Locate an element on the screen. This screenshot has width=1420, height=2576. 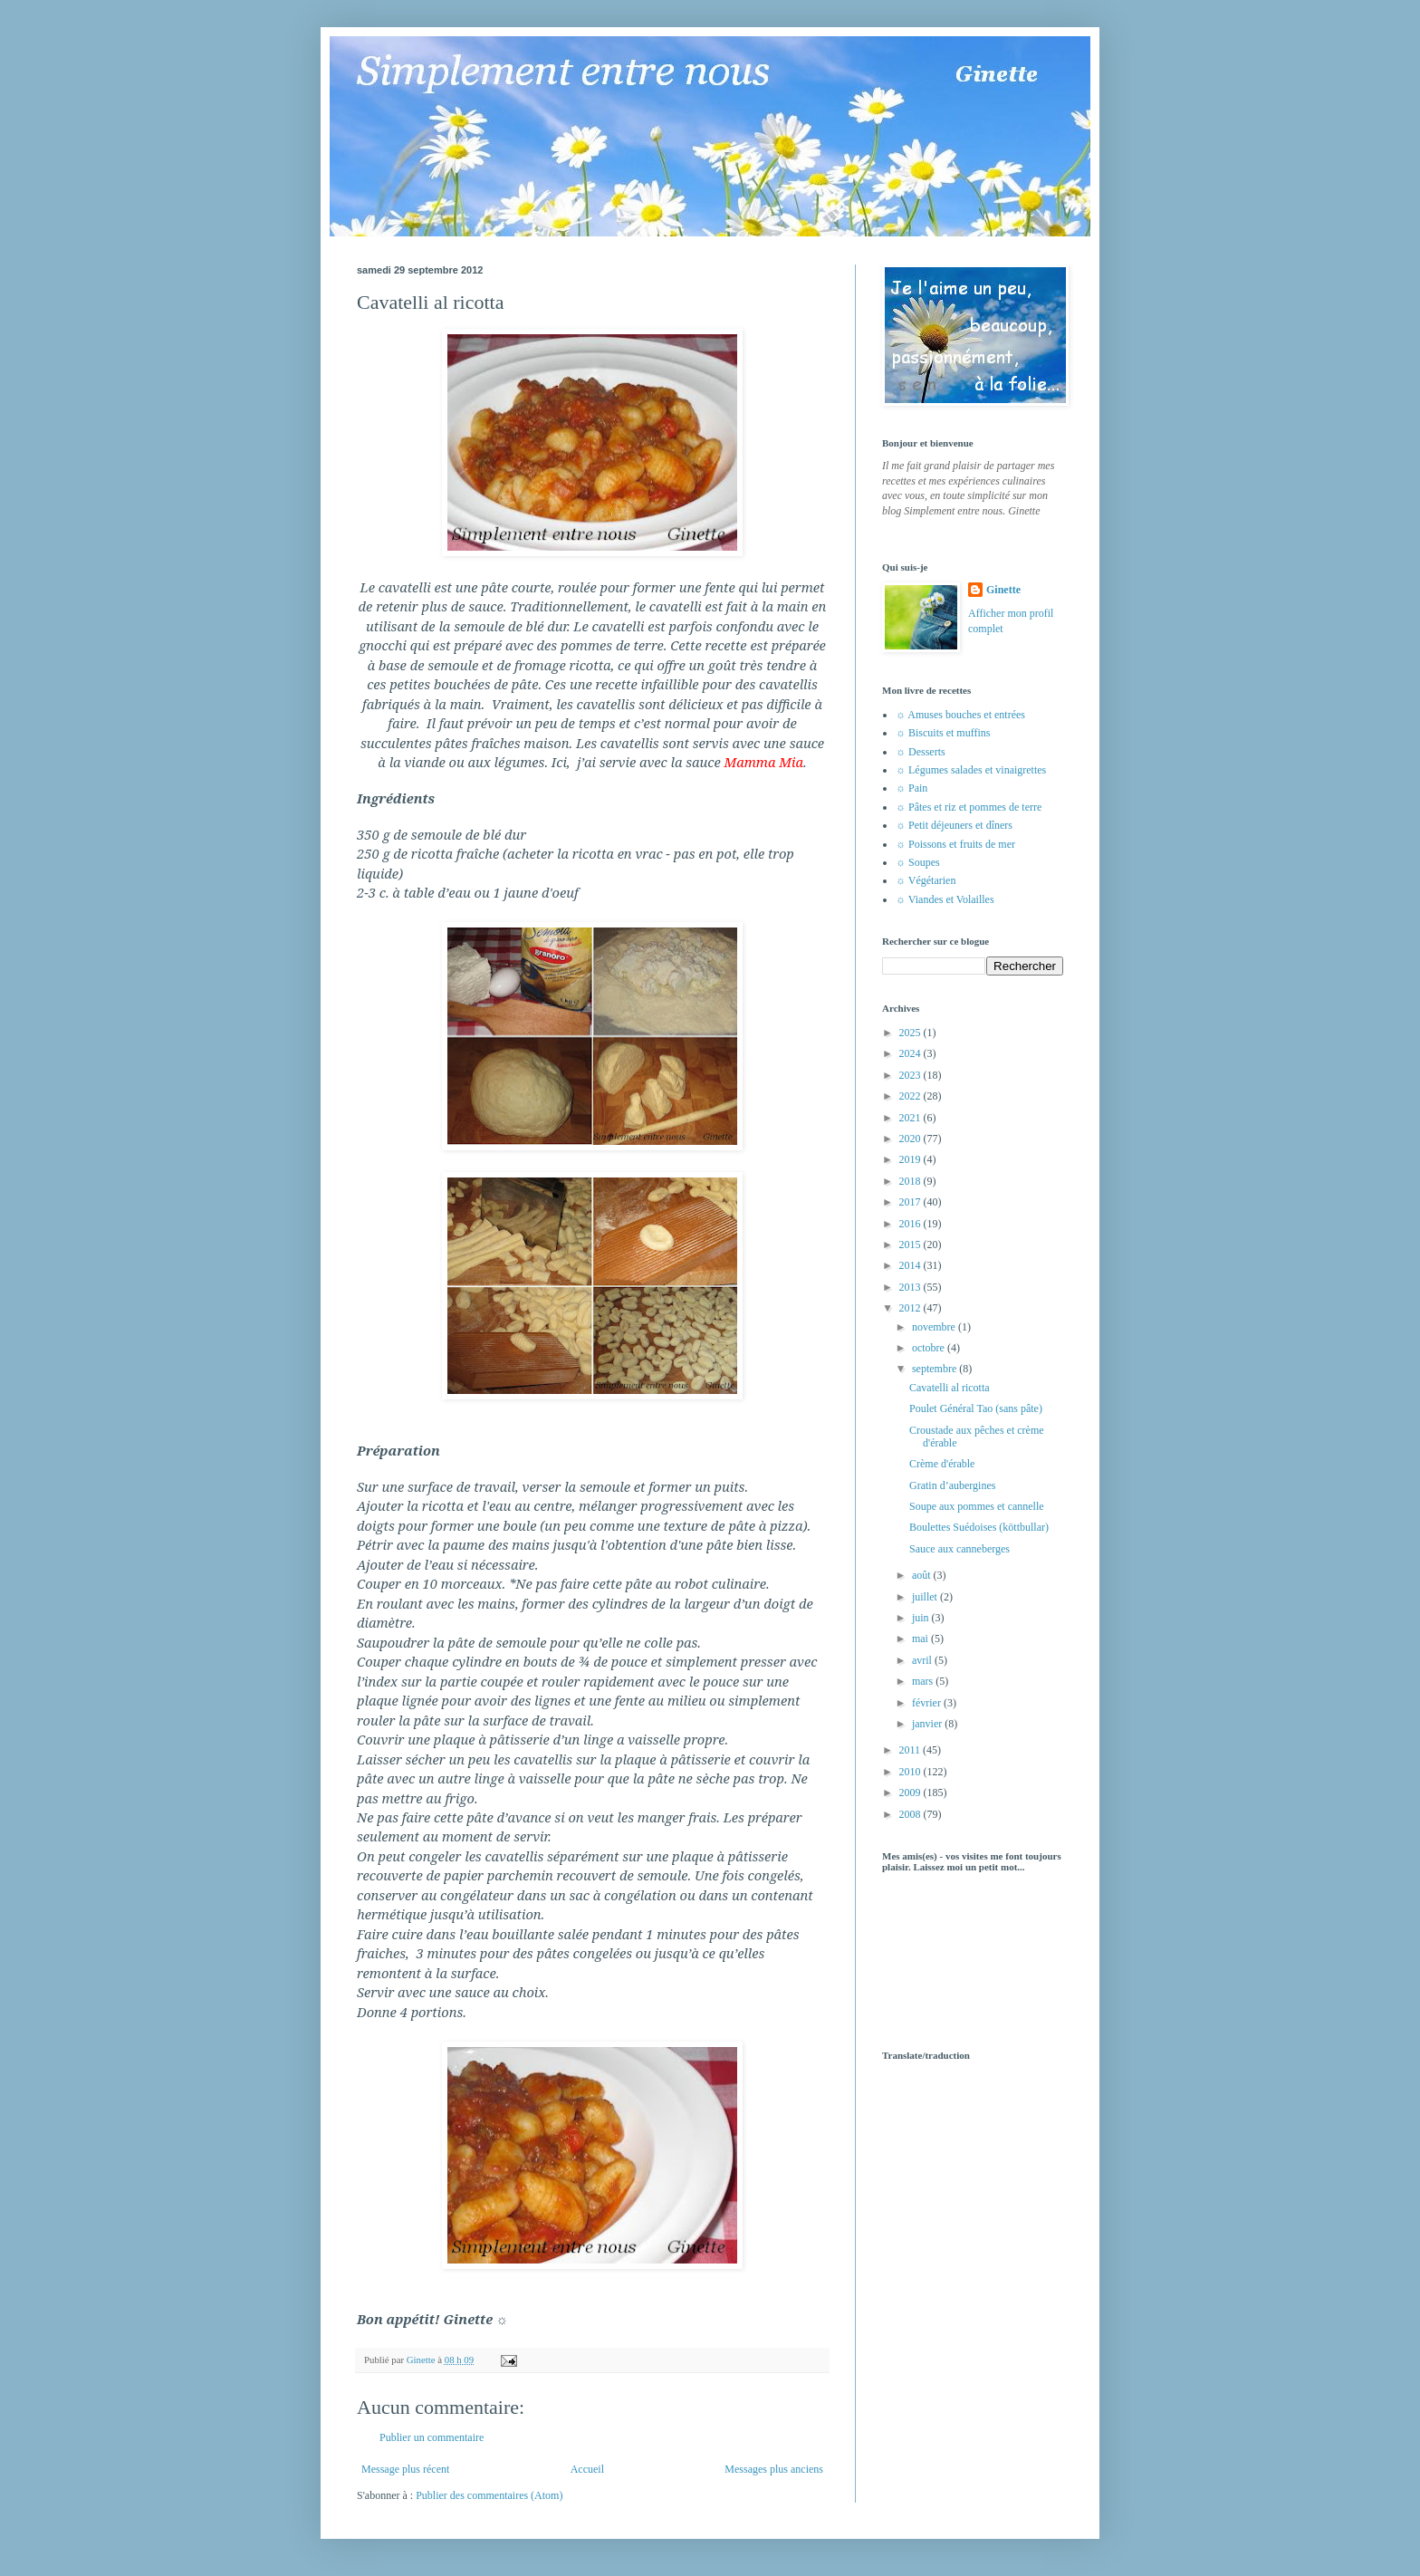
2024 is located at coordinates (911, 1053).